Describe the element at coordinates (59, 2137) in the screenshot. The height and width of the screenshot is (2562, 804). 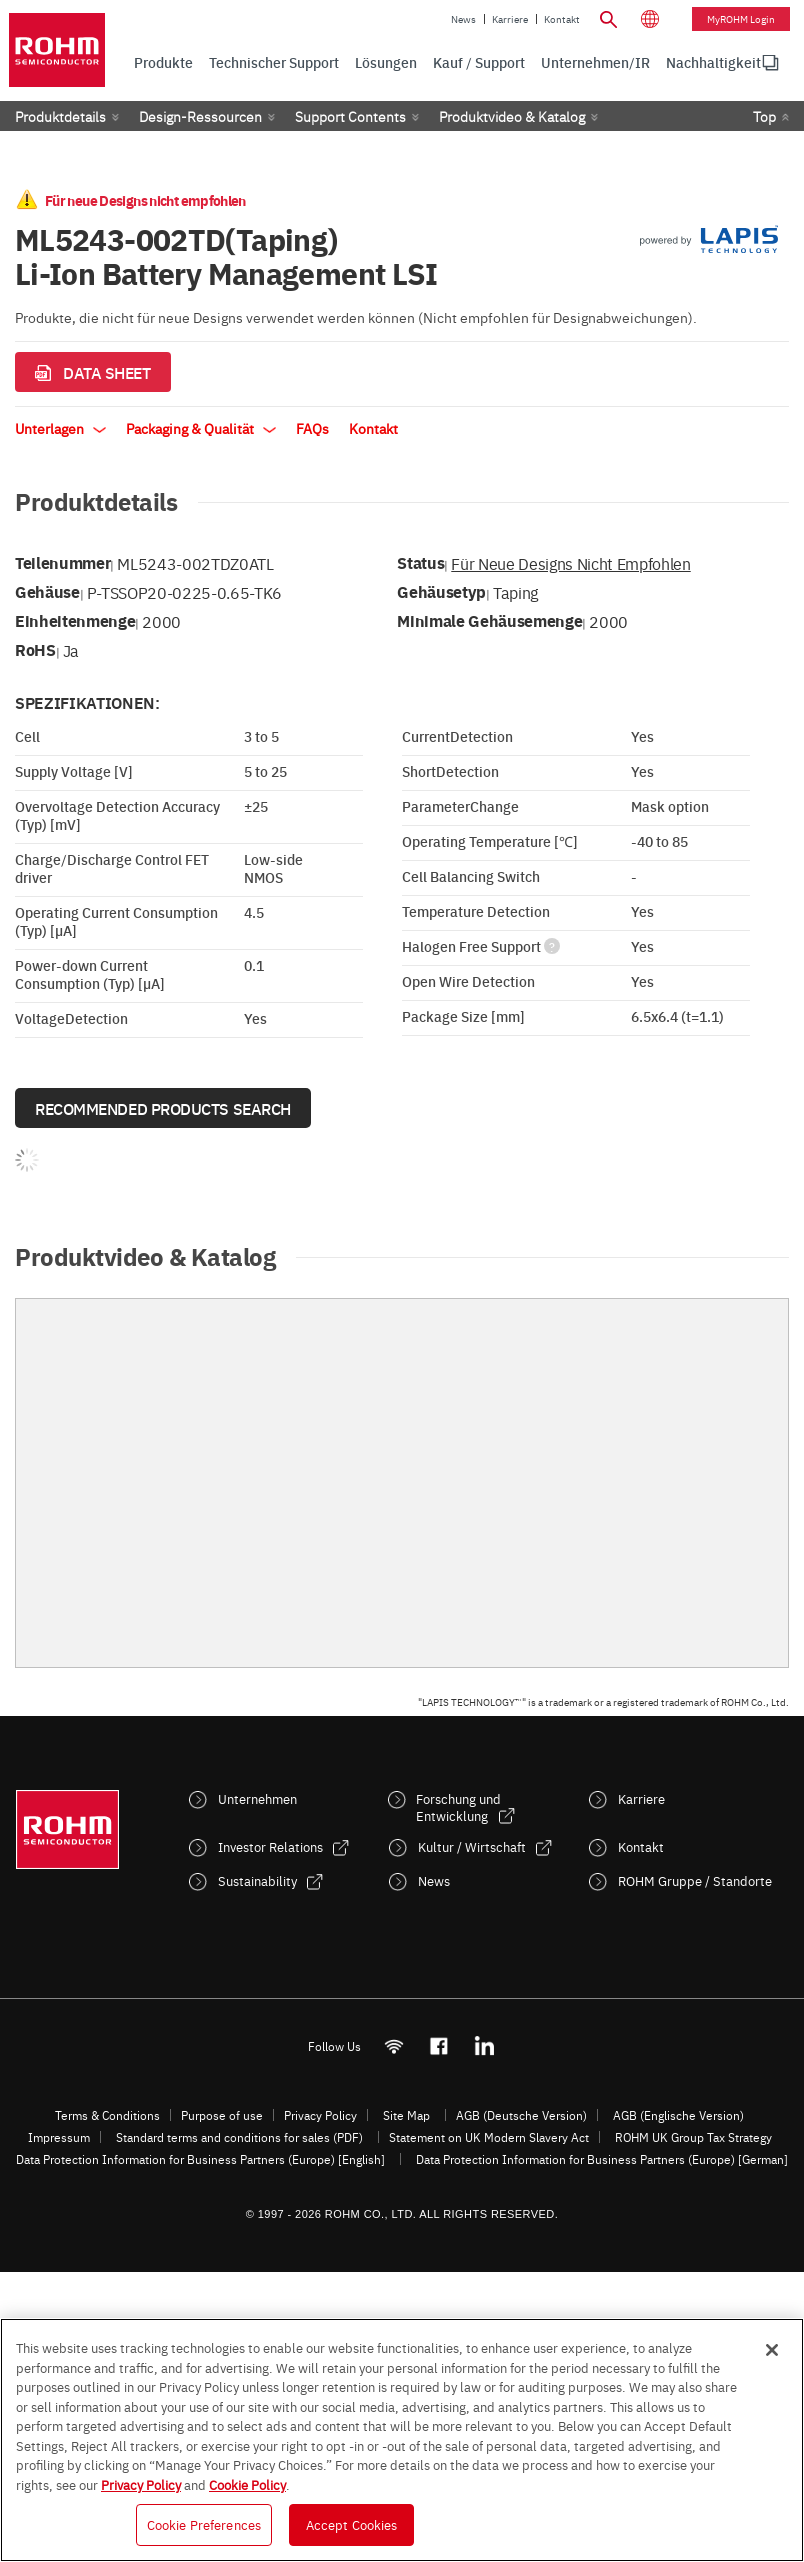
I see `Impressum` at that location.